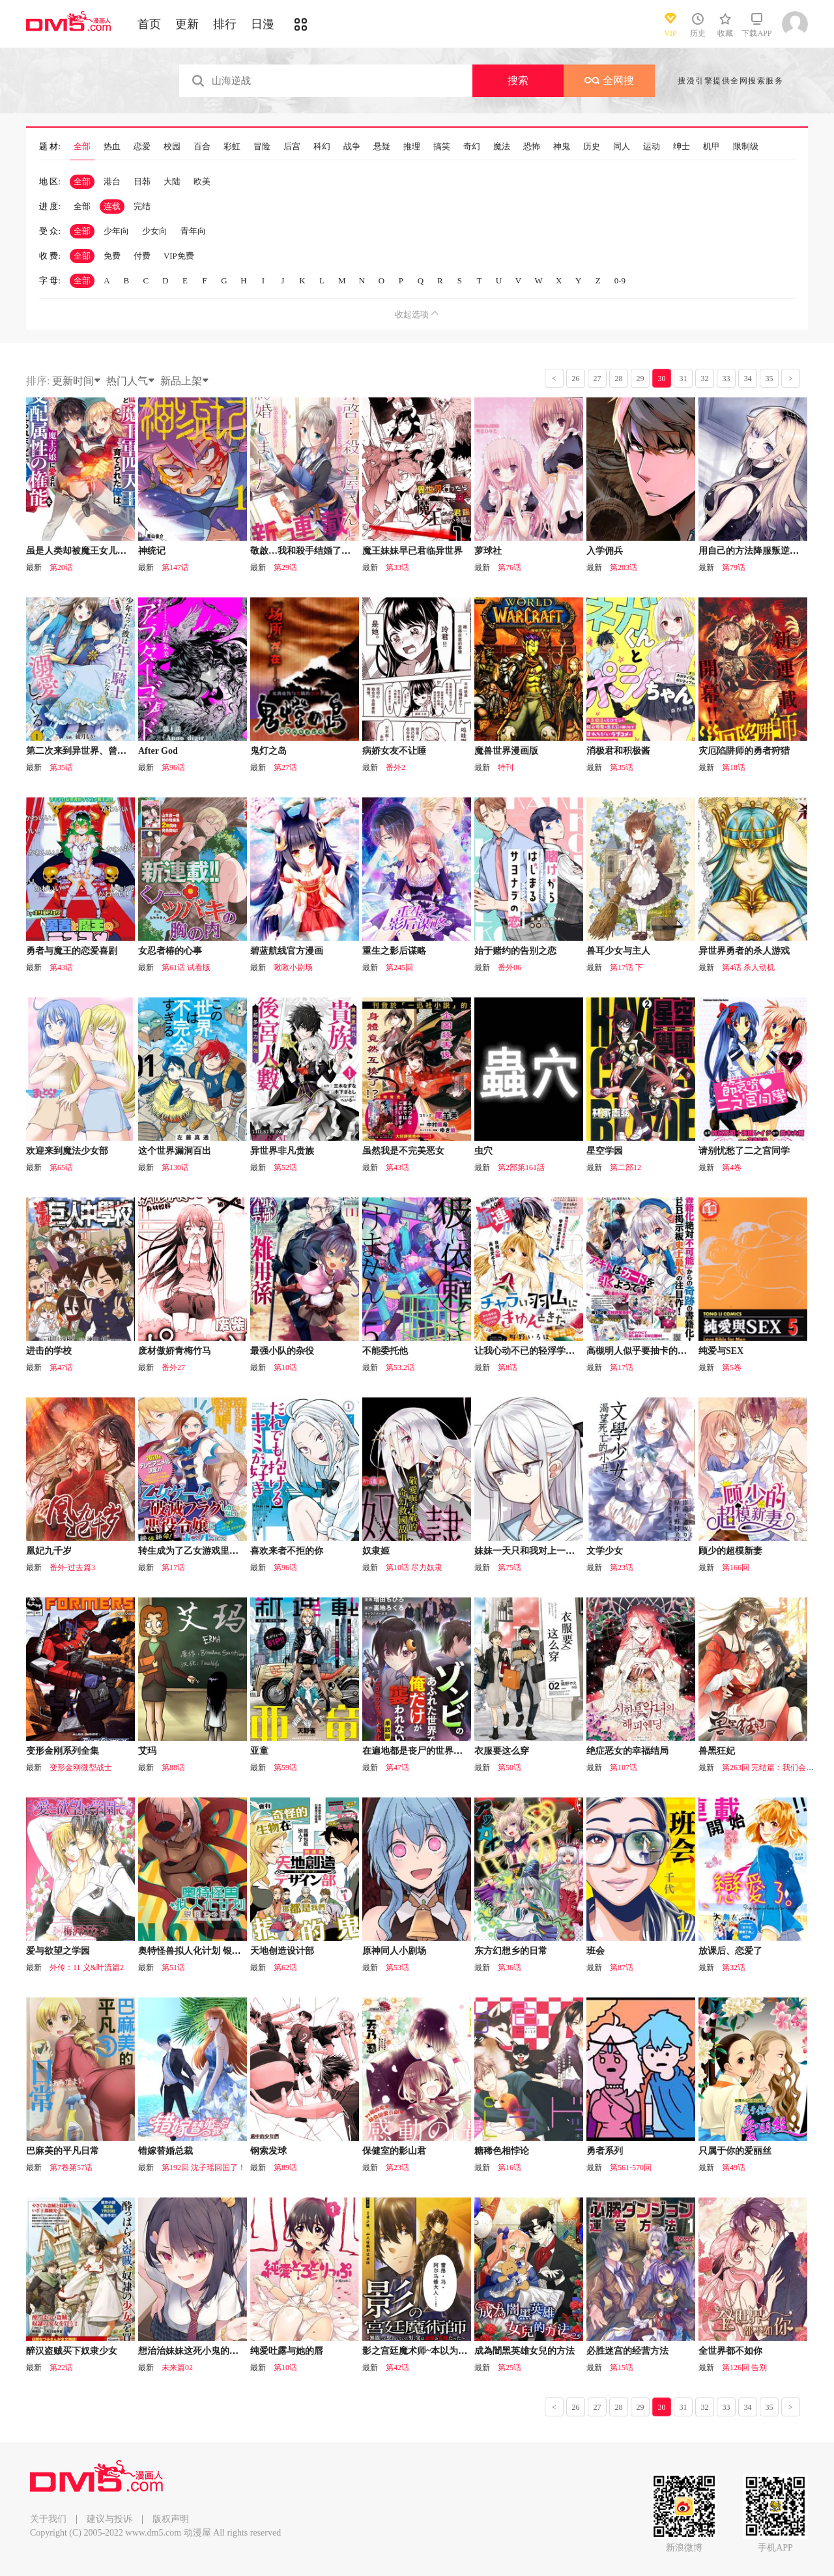 This screenshot has width=834, height=2576. Describe the element at coordinates (186, 967) in the screenshot. I see `第61话 试看版` at that location.